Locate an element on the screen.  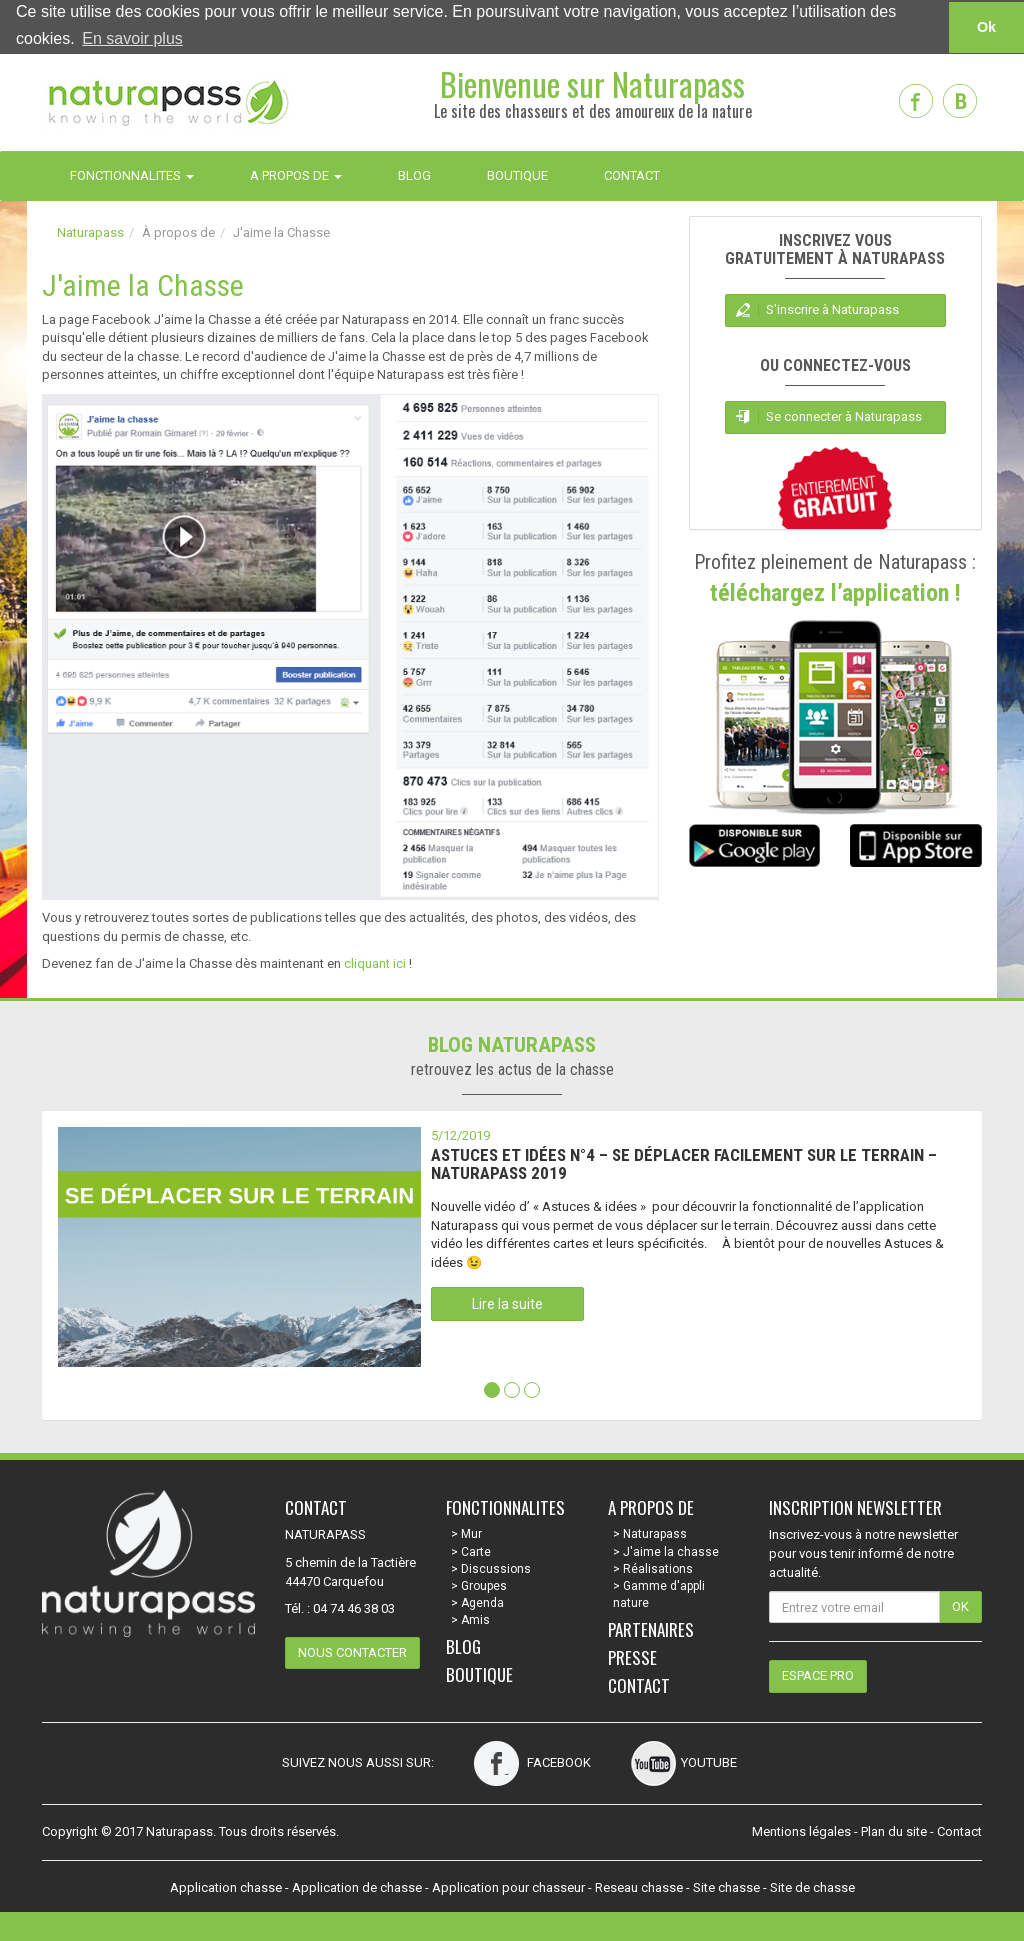
Réalisations is located at coordinates (658, 1568).